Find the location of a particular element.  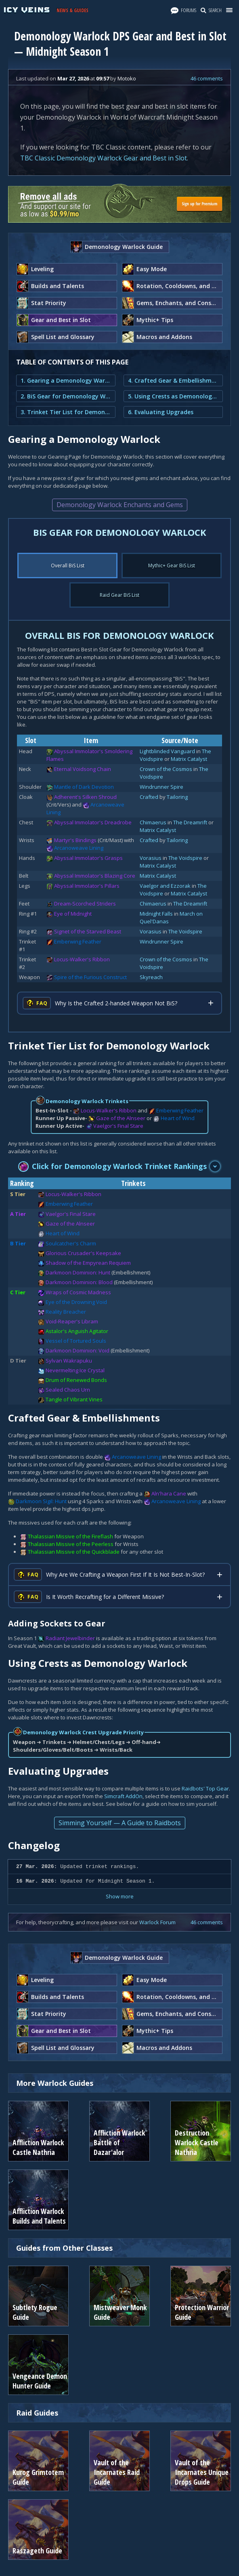

TBC Classic Demonology Warlock Gear and Best in Slot is located at coordinates (103, 158).